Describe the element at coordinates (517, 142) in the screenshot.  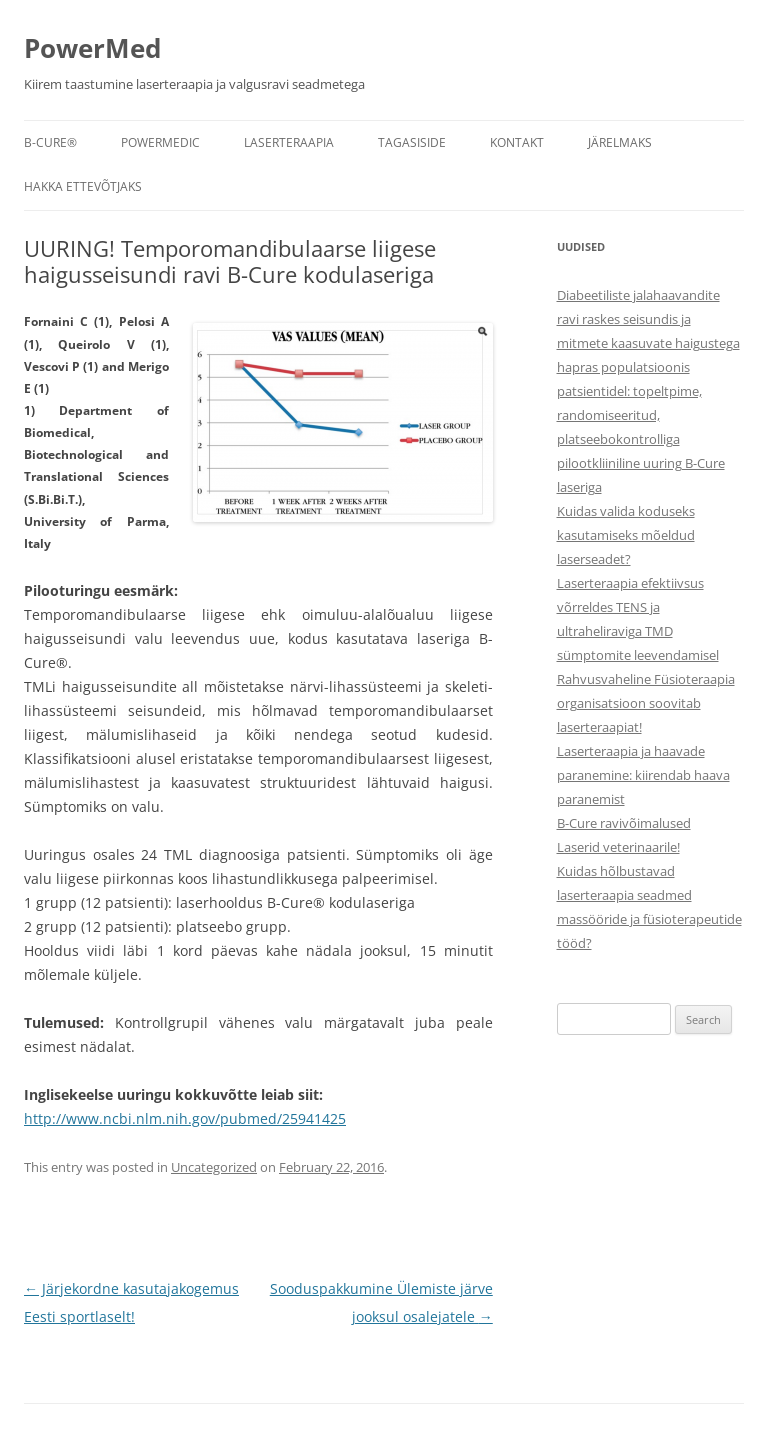
I see `Kontakt` at that location.